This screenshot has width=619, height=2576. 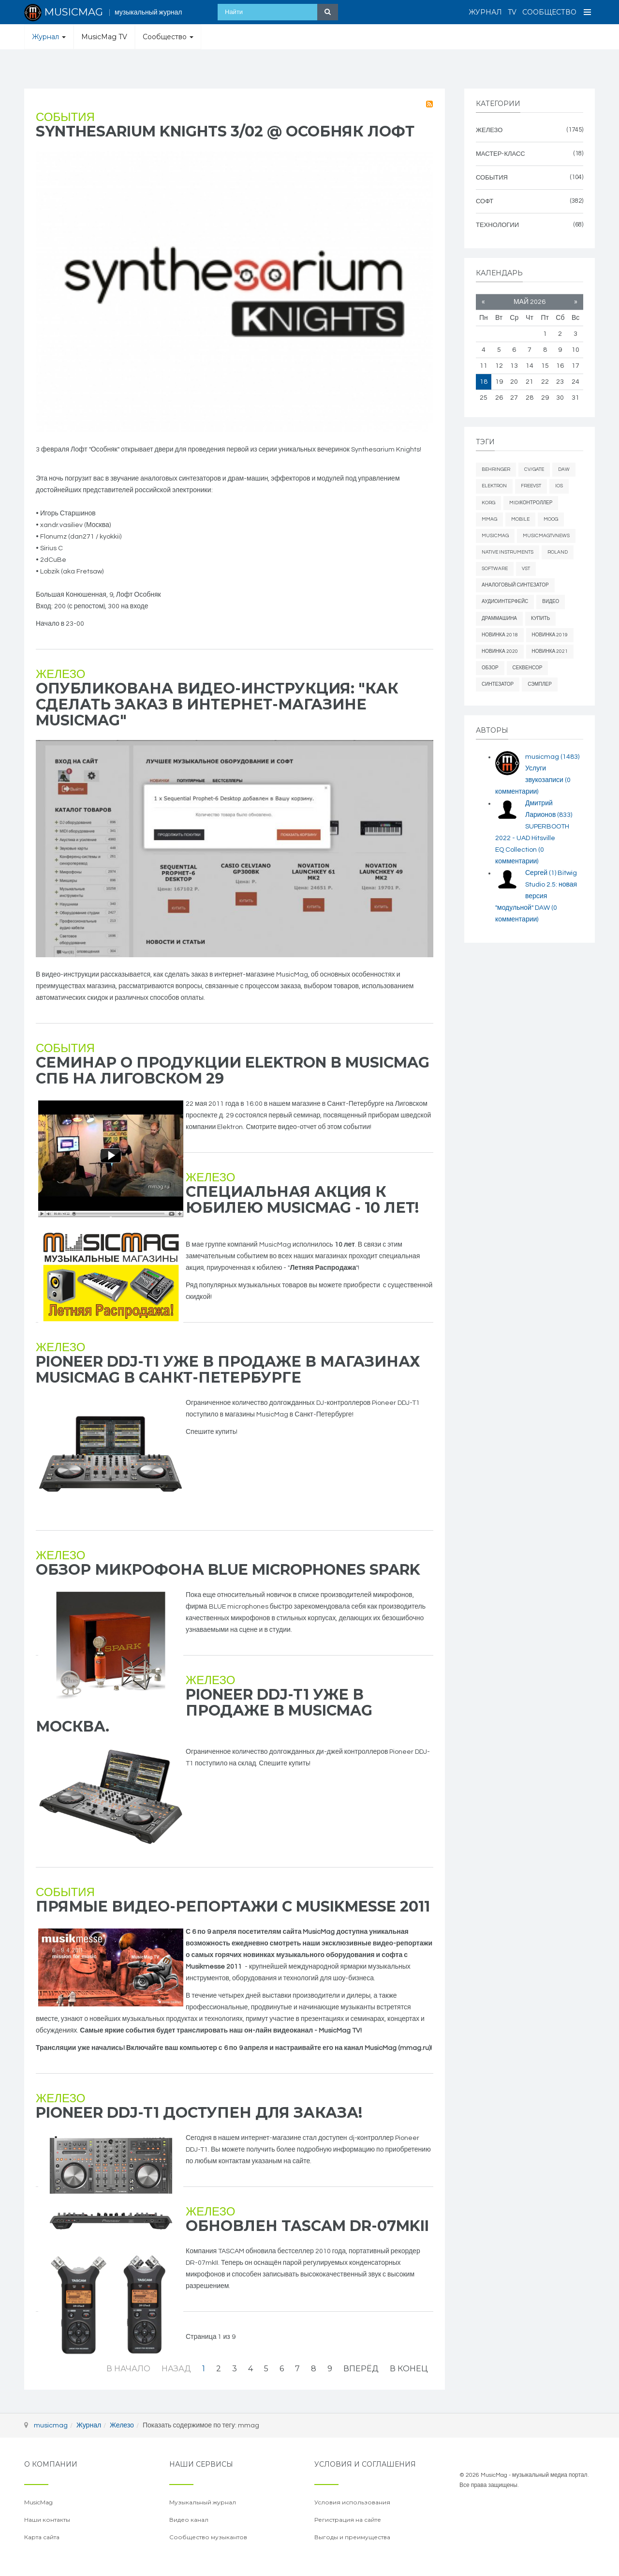 I want to click on Обновлен Tascam DR-07mkII, so click(x=307, y=2226).